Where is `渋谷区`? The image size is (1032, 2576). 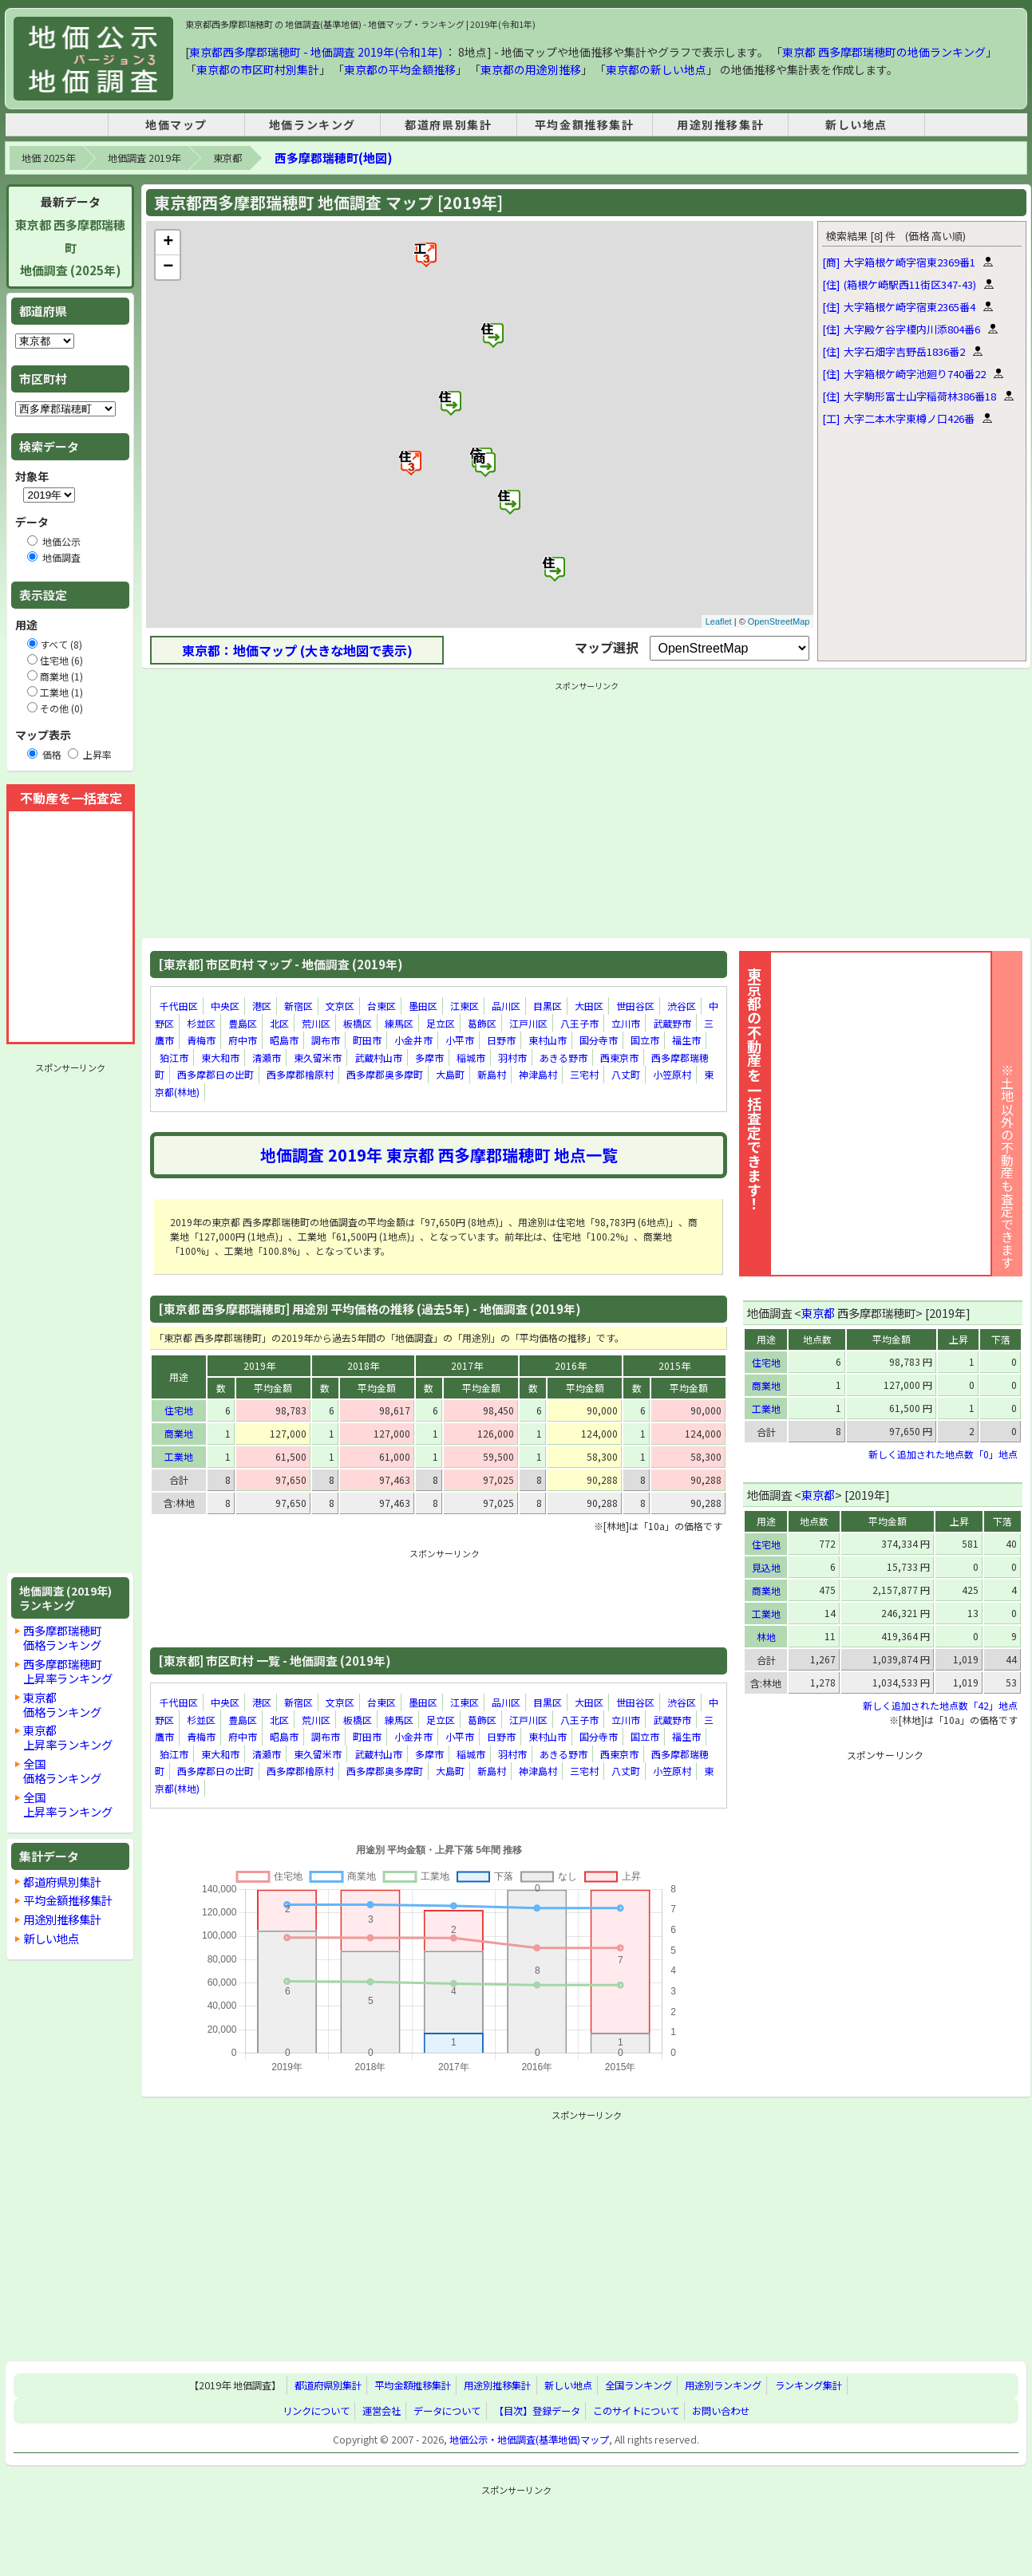 渋谷区 is located at coordinates (681, 1005).